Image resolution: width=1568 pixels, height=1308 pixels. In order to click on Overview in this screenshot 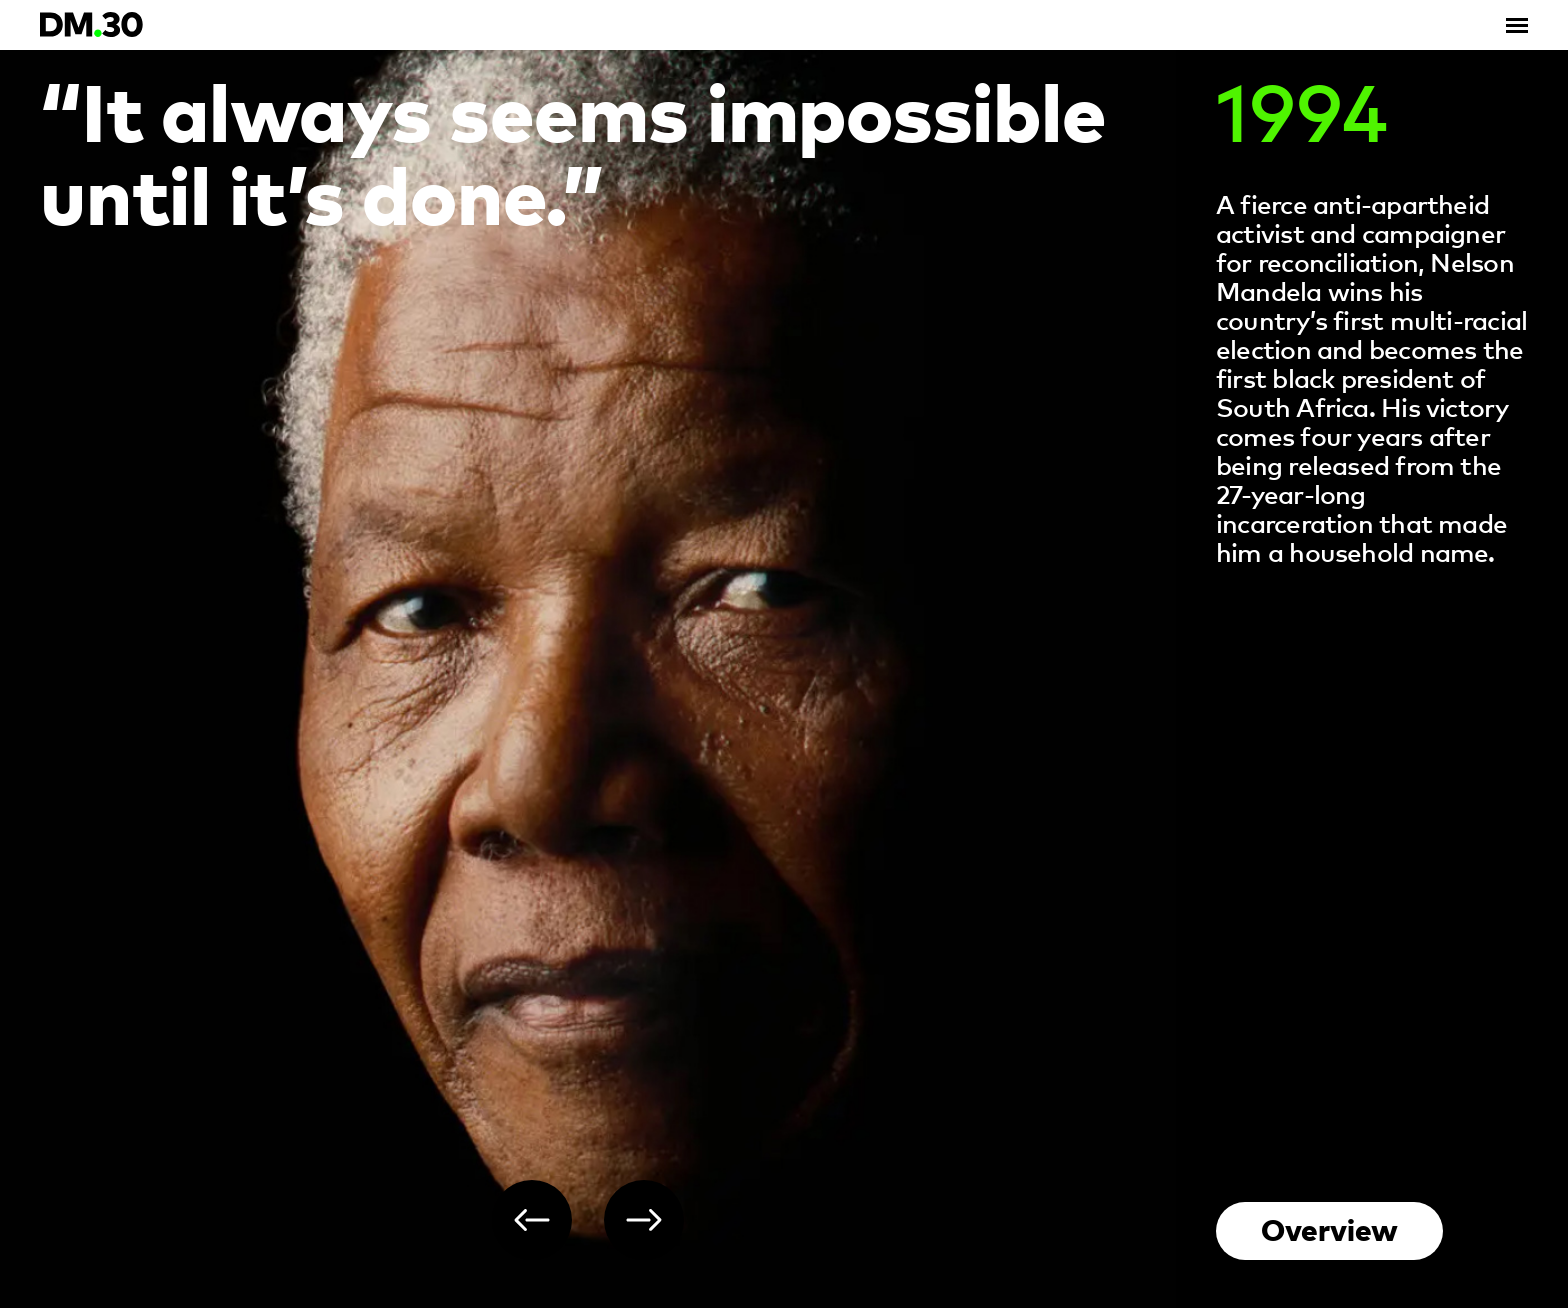, I will do `click(1329, 1228)`.